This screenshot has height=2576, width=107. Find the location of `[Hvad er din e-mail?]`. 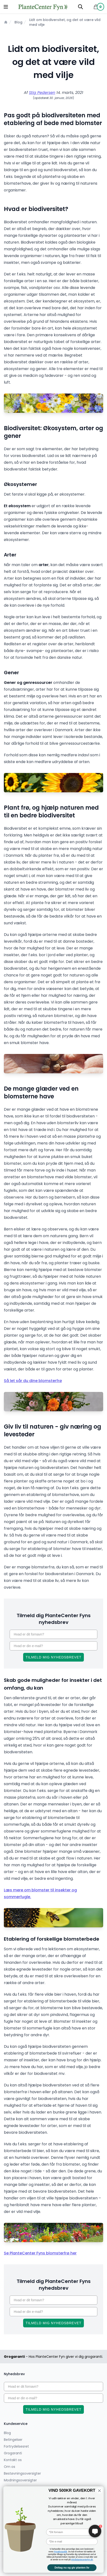

[Hvad er din e-mail?] is located at coordinates (53, 1645).